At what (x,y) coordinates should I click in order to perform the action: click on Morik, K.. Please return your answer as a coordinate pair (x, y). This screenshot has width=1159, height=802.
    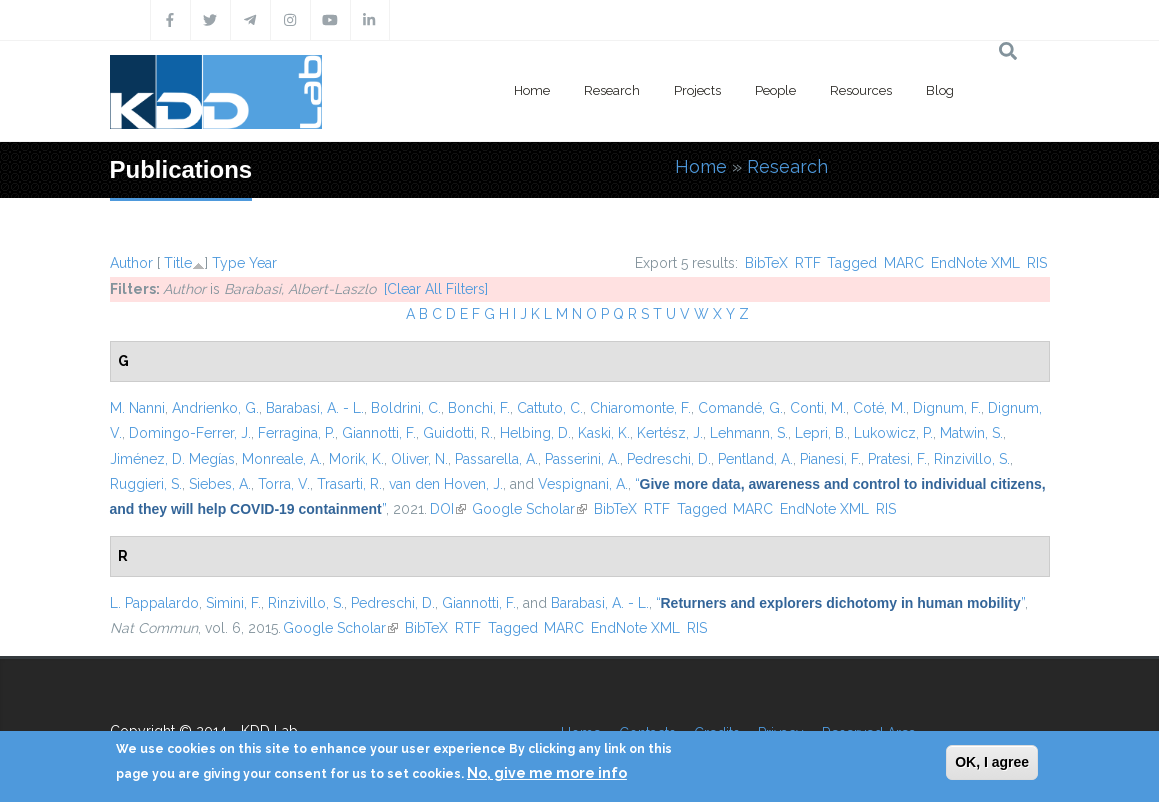
    Looking at the image, I should click on (356, 459).